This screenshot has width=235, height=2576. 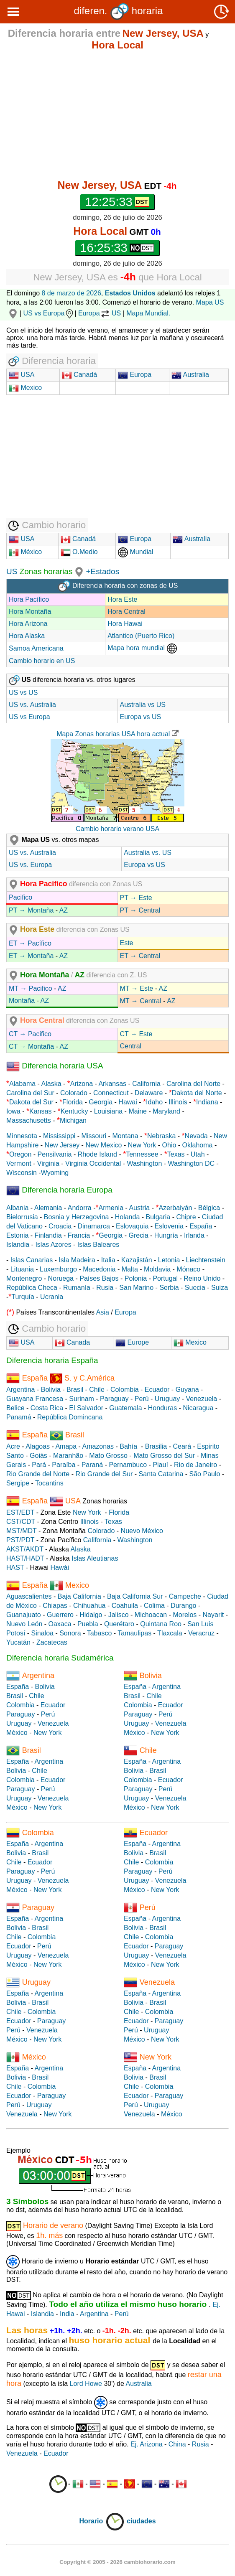 I want to click on Hora Central, so click(x=126, y=611).